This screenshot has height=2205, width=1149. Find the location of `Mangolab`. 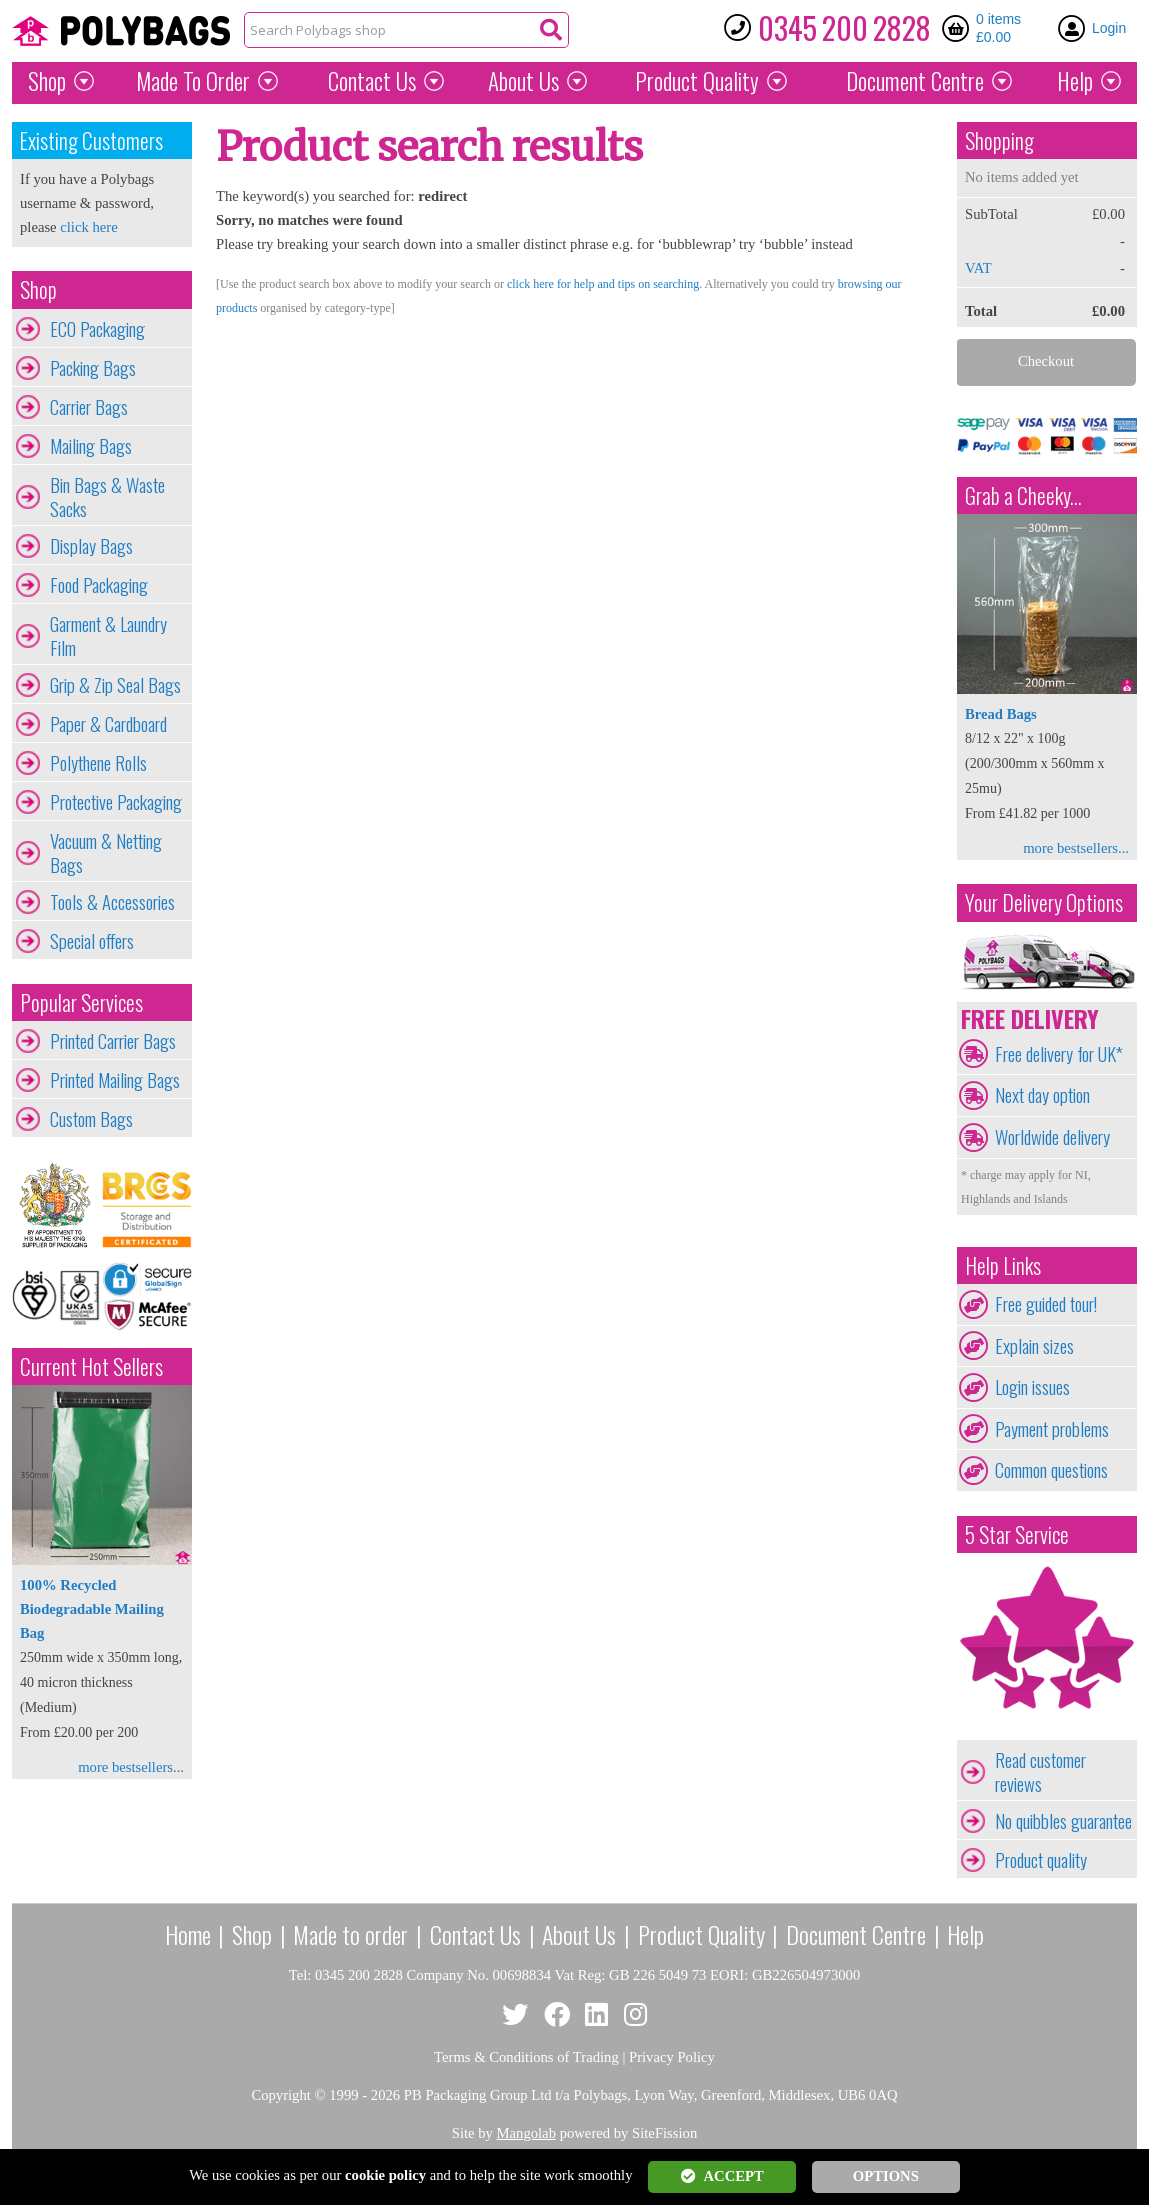

Mangolab is located at coordinates (526, 2133).